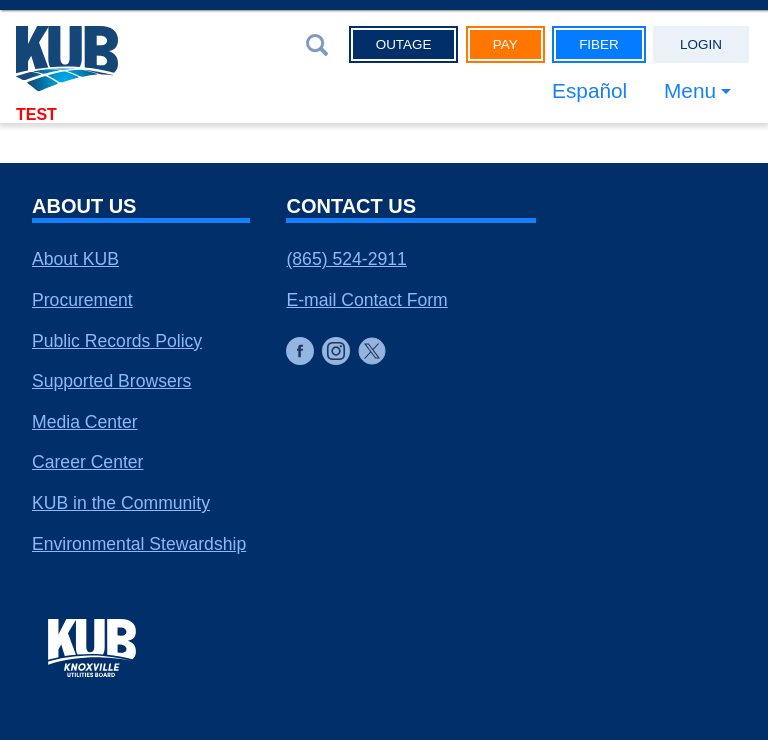 The image size is (768, 740). I want to click on About KUB, so click(75, 259).